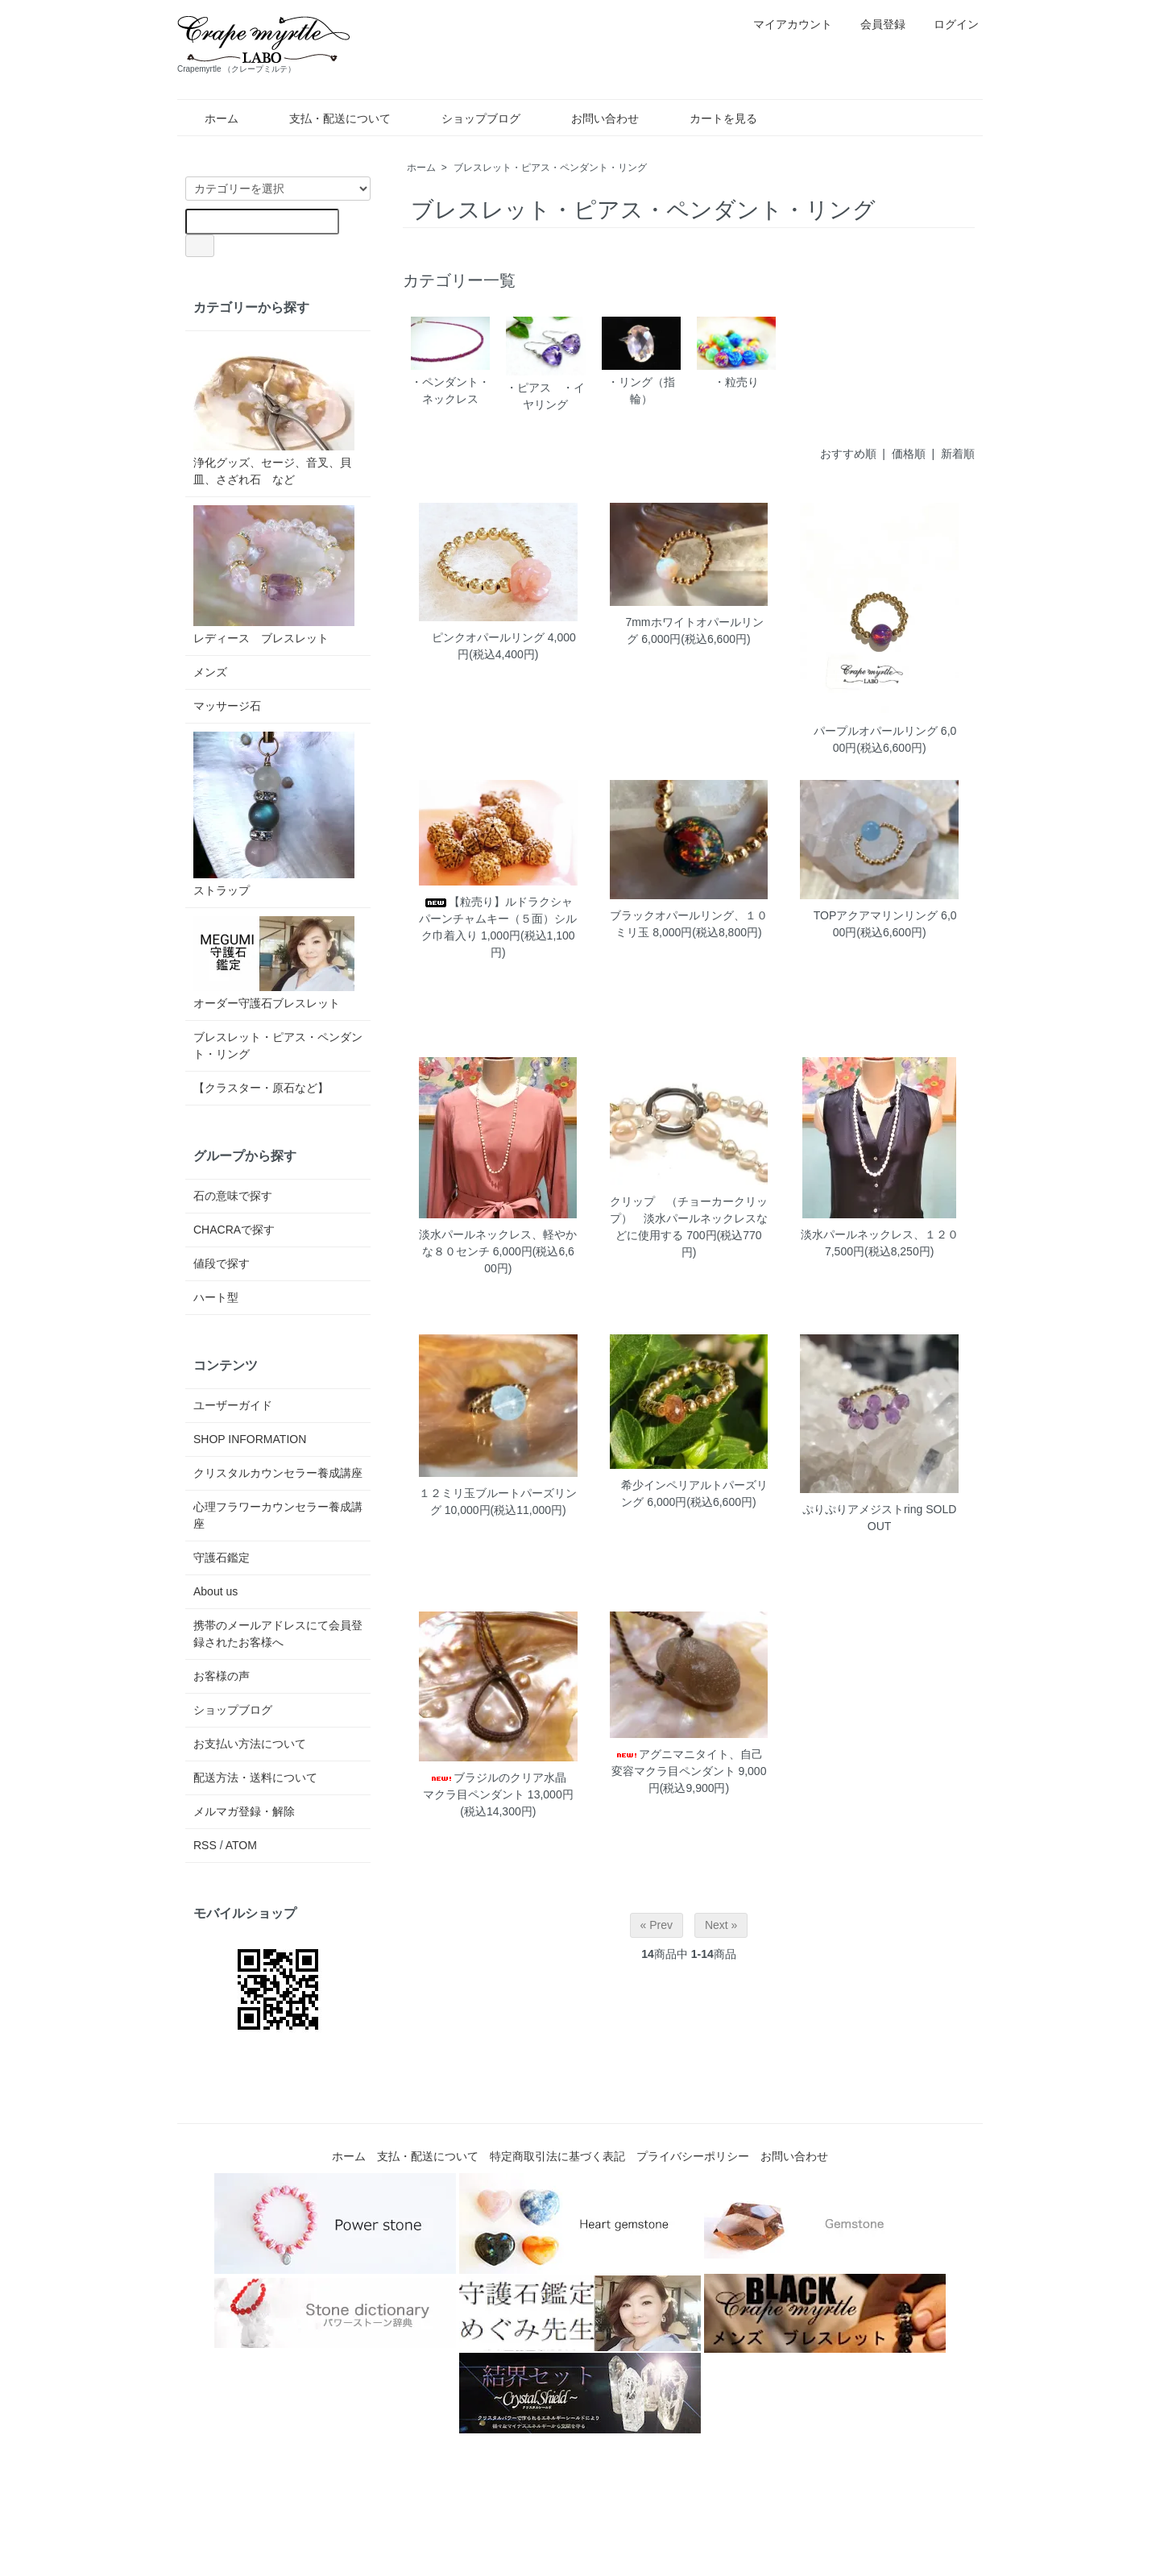 The image size is (1160, 2576). What do you see at coordinates (221, 1263) in the screenshot?
I see `値段で探す` at bounding box center [221, 1263].